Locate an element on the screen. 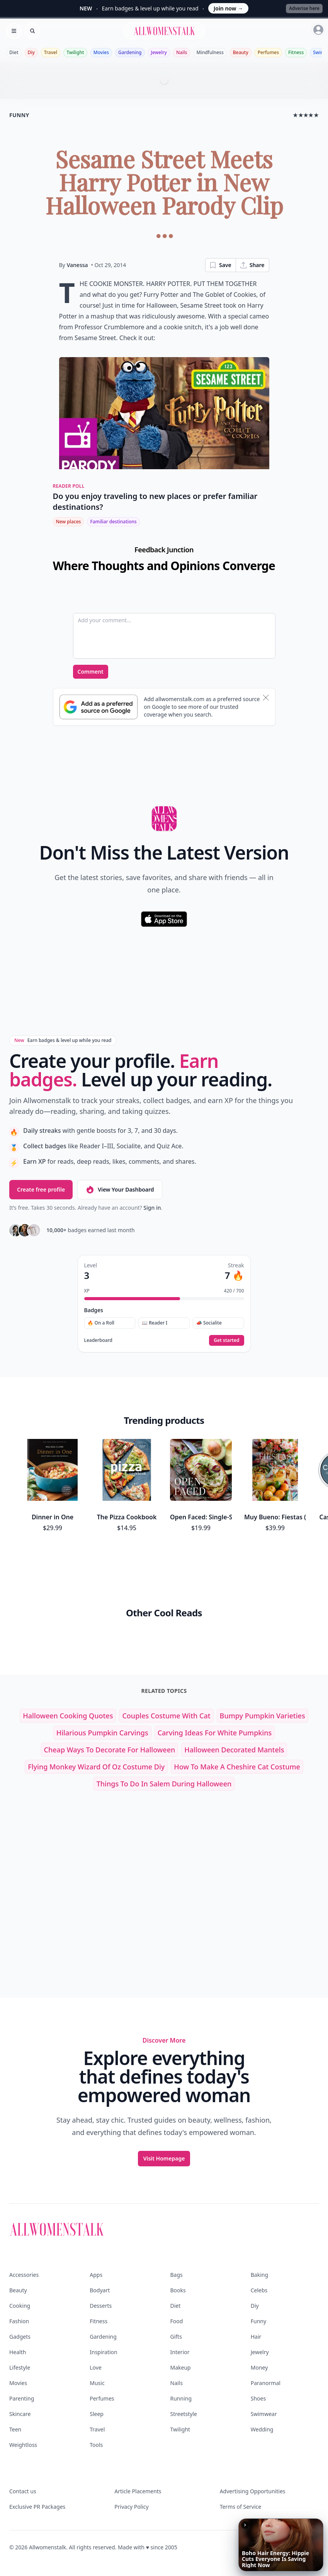 This screenshot has width=328, height=2576. Love is located at coordinates (96, 2367).